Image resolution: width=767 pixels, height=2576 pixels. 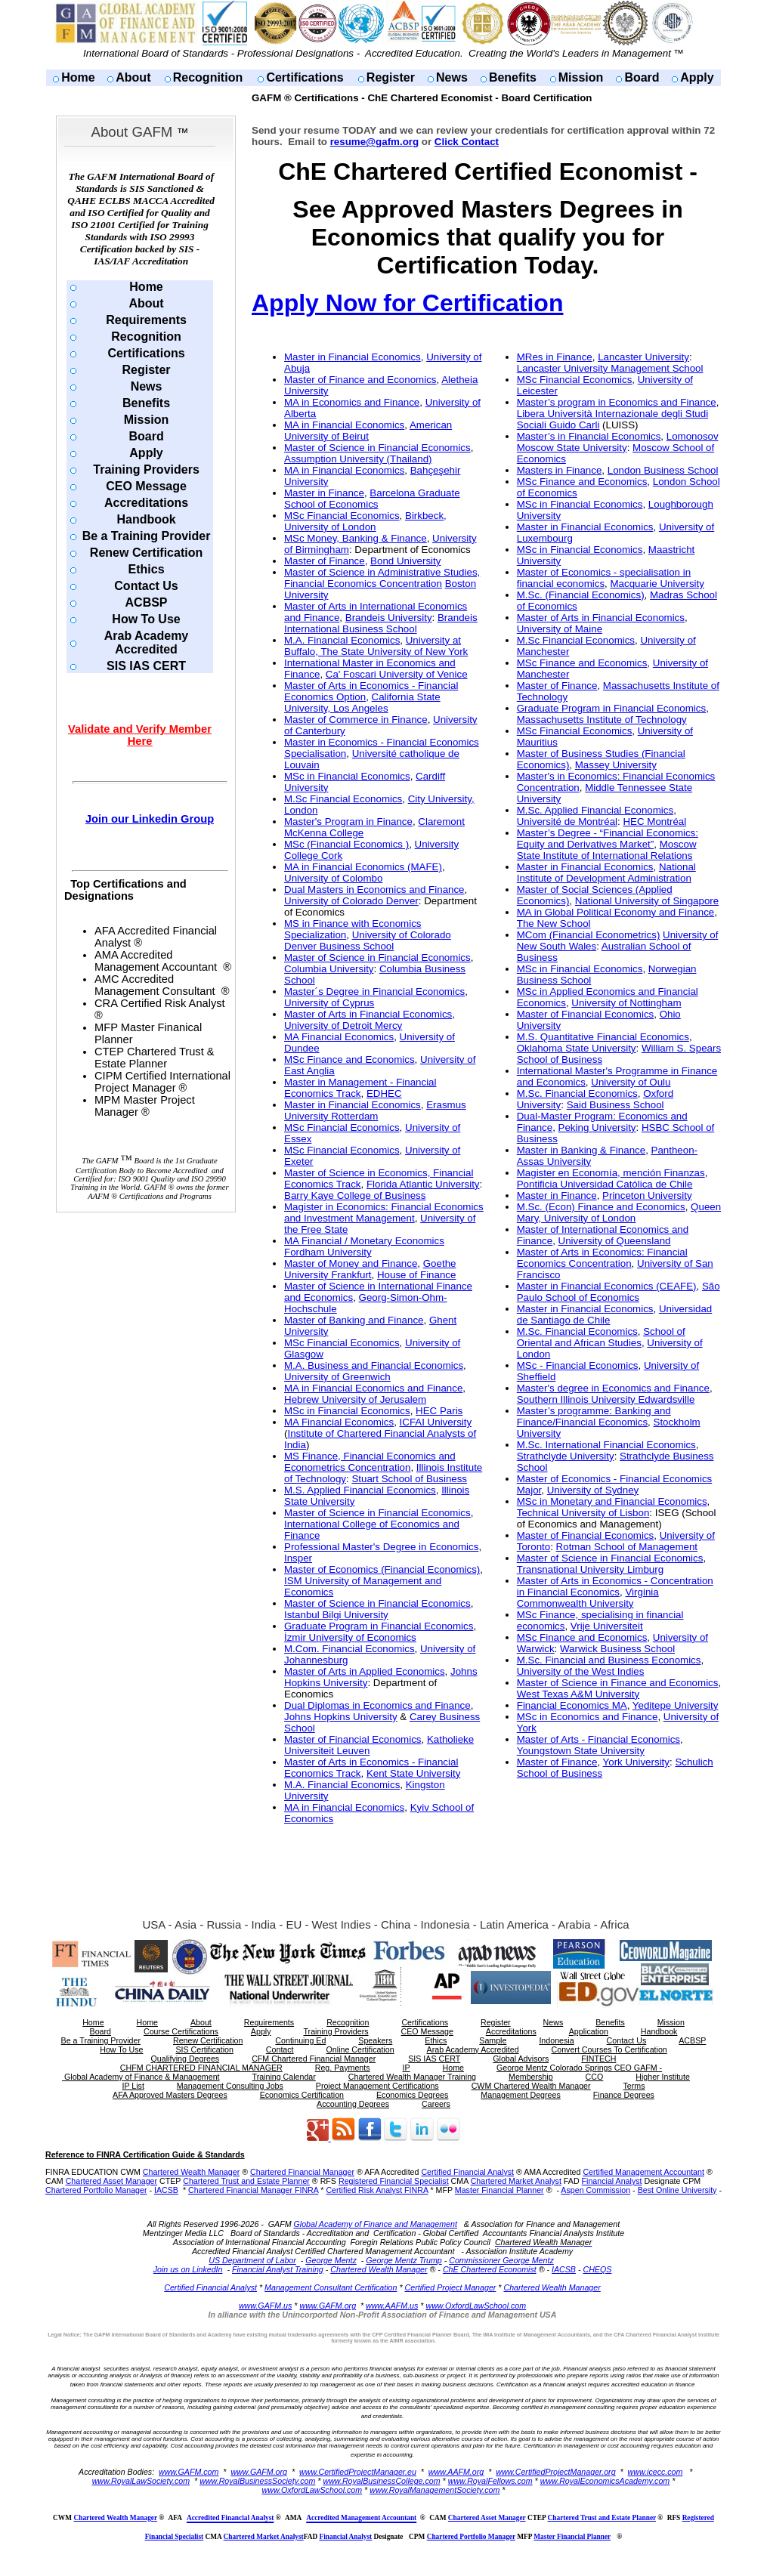 What do you see at coordinates (587, 1716) in the screenshot?
I see `MSc in Economics and Finance` at bounding box center [587, 1716].